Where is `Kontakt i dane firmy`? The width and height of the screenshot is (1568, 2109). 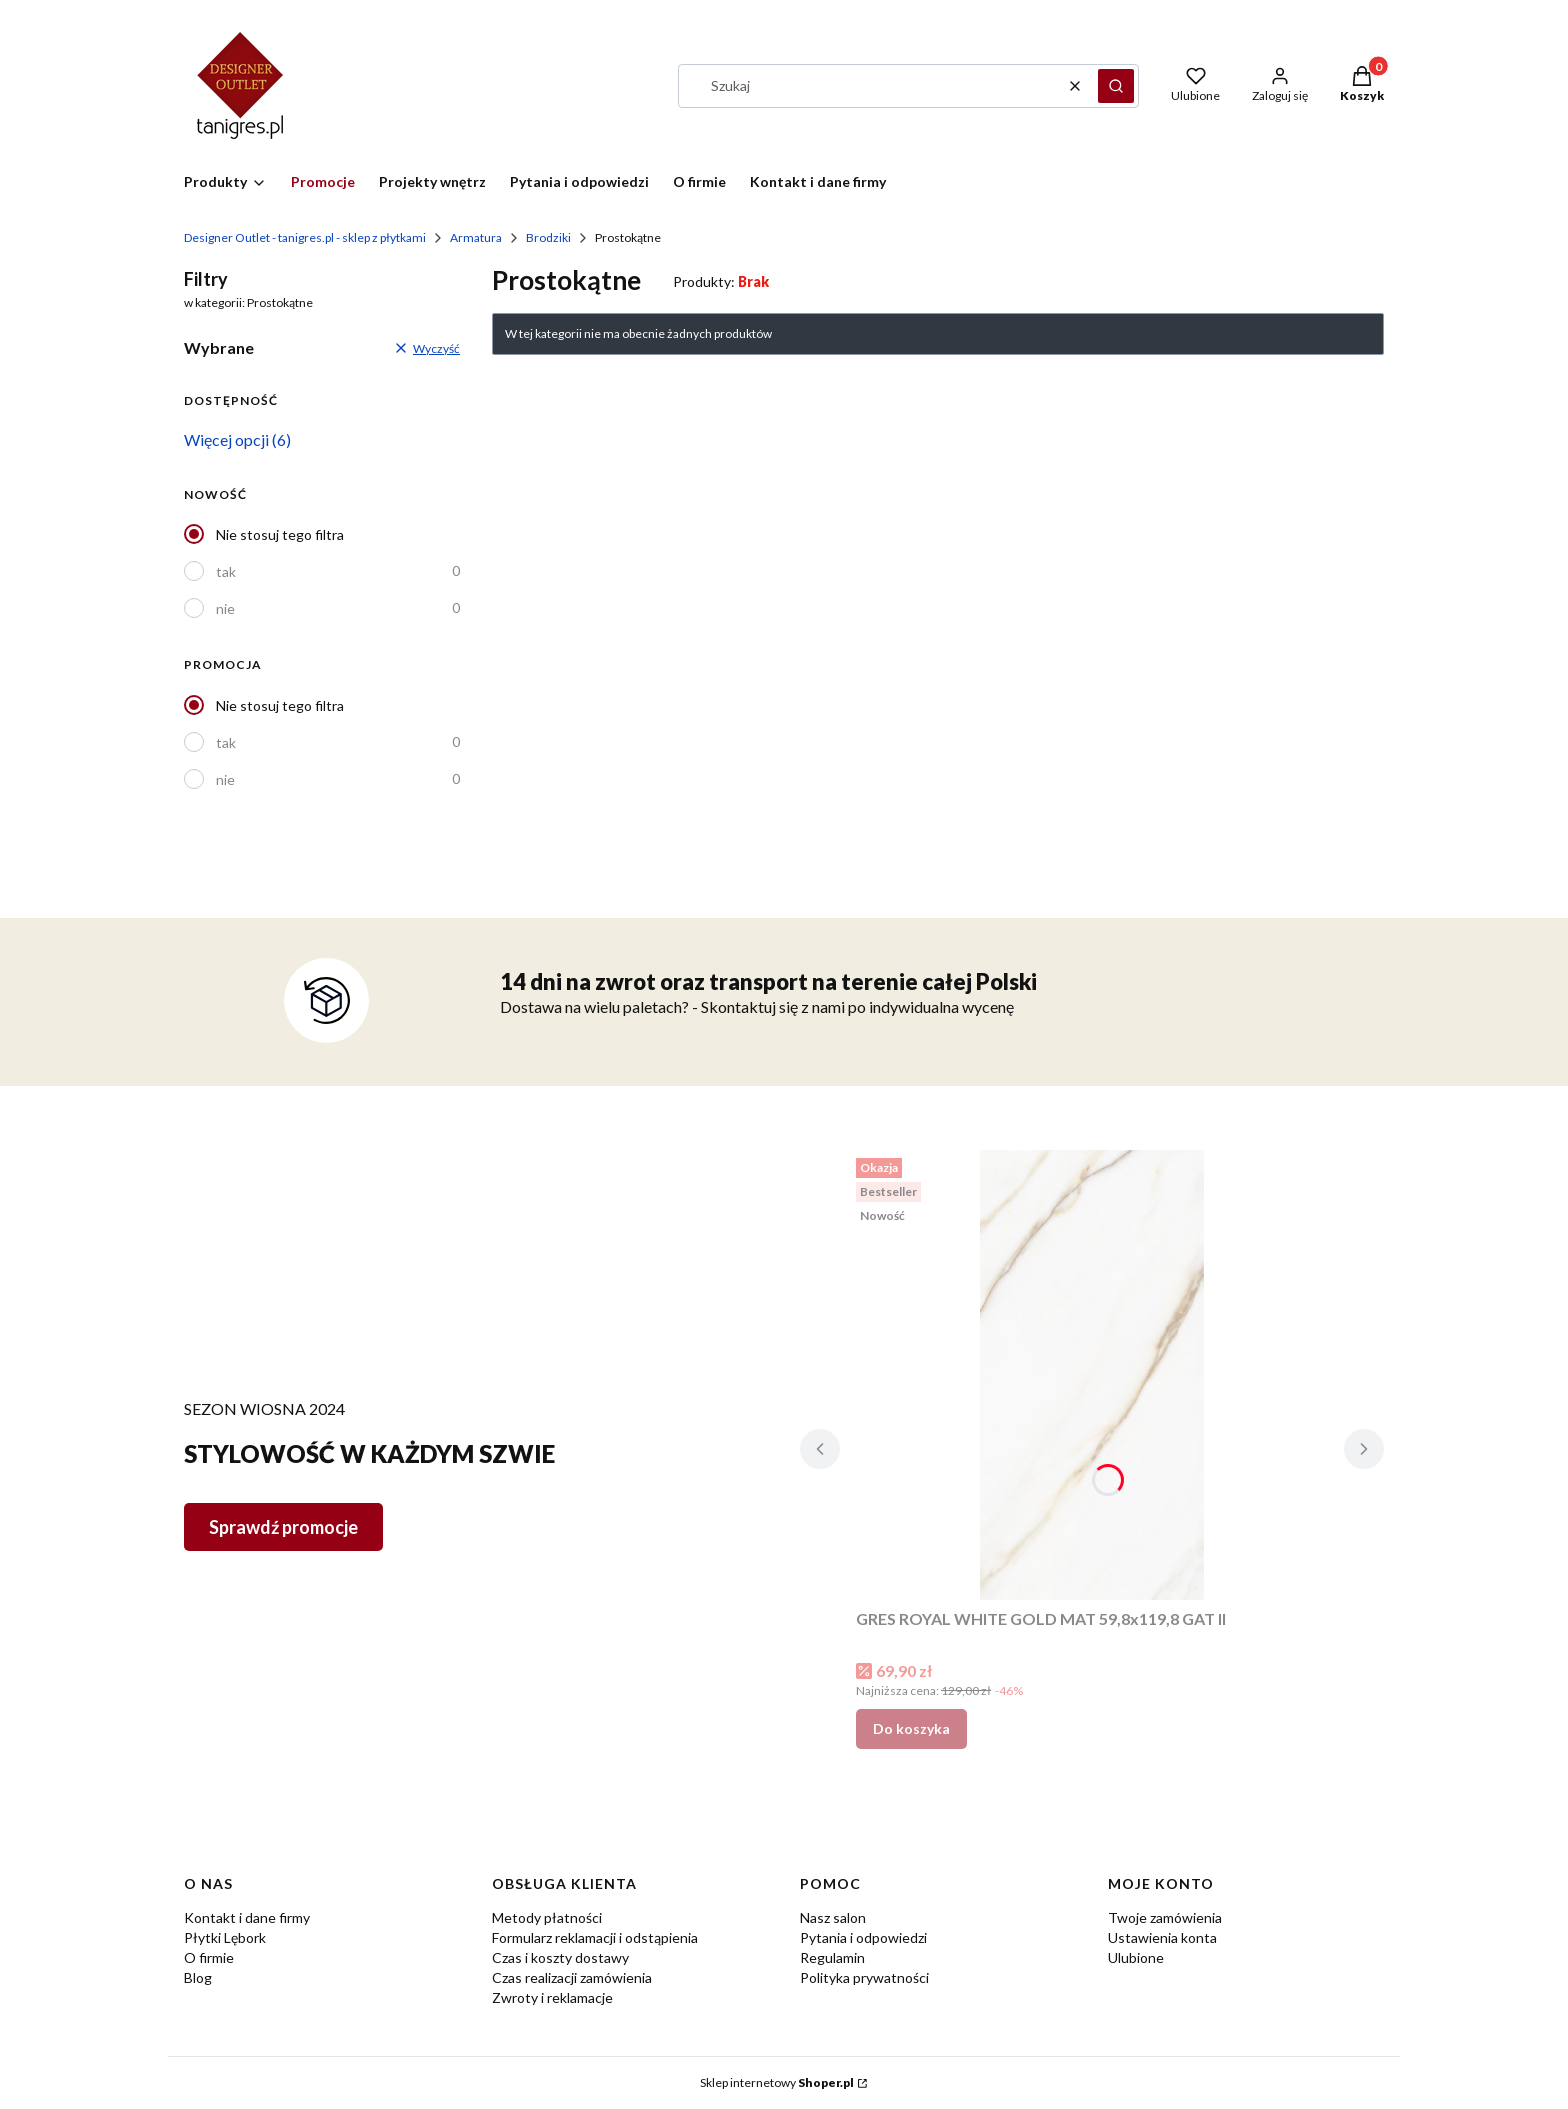 Kontakt i dane firmy is located at coordinates (247, 1917).